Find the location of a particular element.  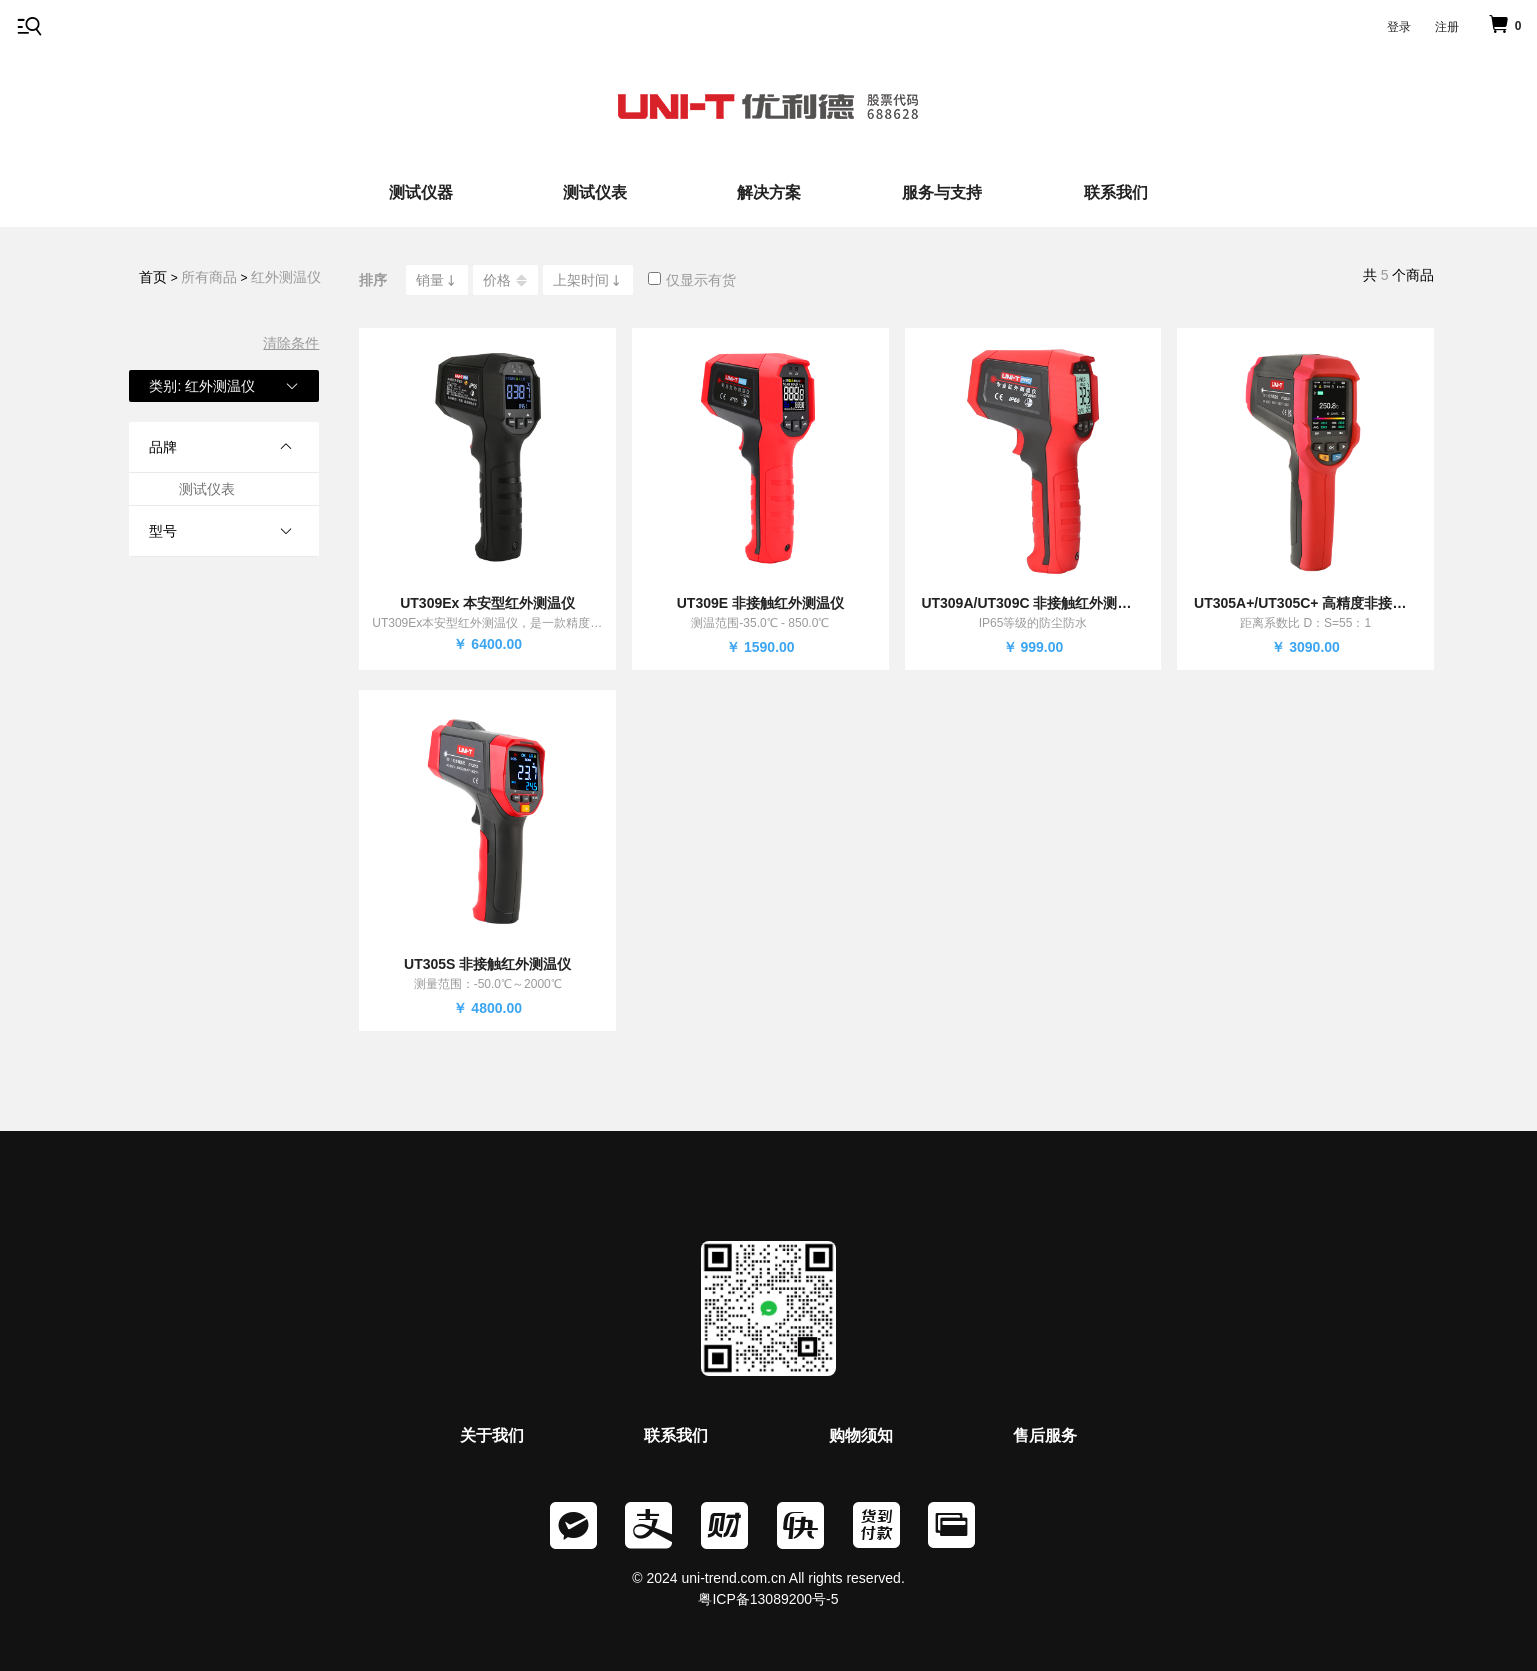

联系我们 is located at coordinates (1116, 192).